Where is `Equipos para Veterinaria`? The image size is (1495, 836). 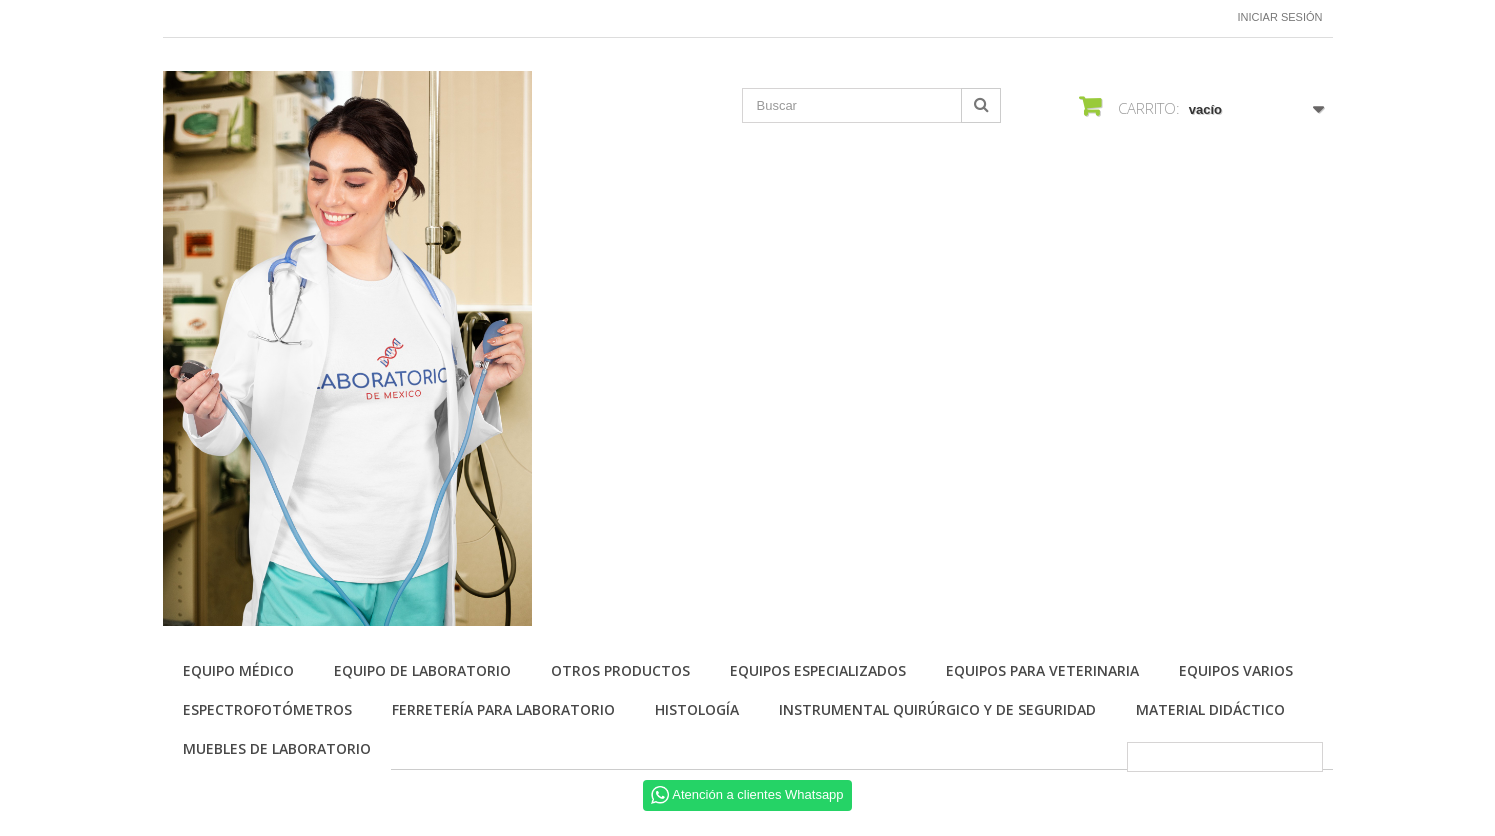 Equipos para Veterinaria is located at coordinates (1042, 670).